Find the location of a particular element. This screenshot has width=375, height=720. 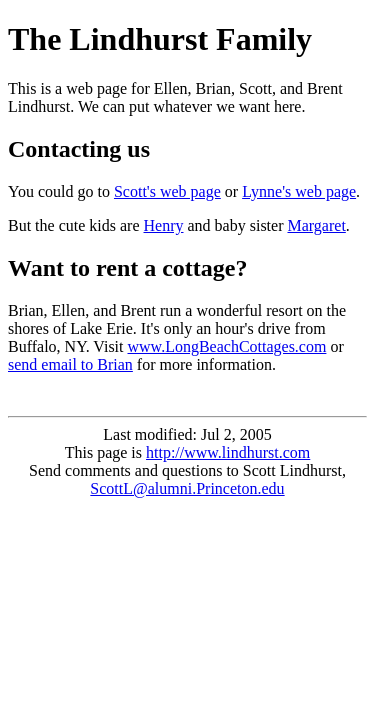

Scott's web page is located at coordinates (167, 191).